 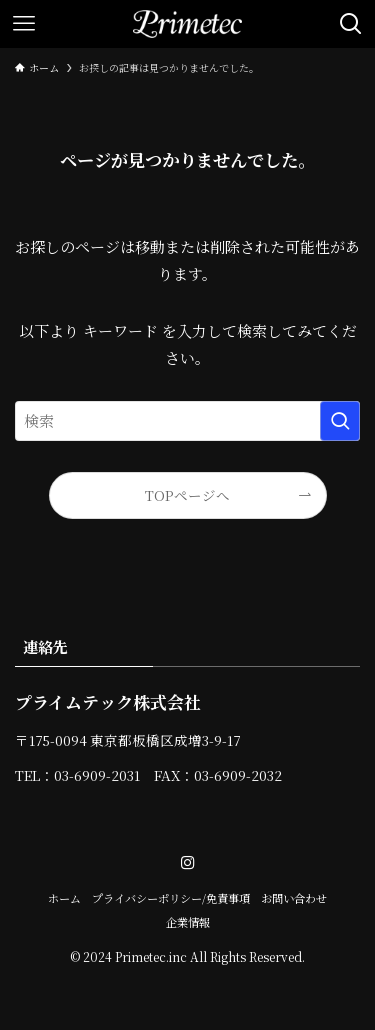 I want to click on [メニューボタン], so click(x=24, y=24).